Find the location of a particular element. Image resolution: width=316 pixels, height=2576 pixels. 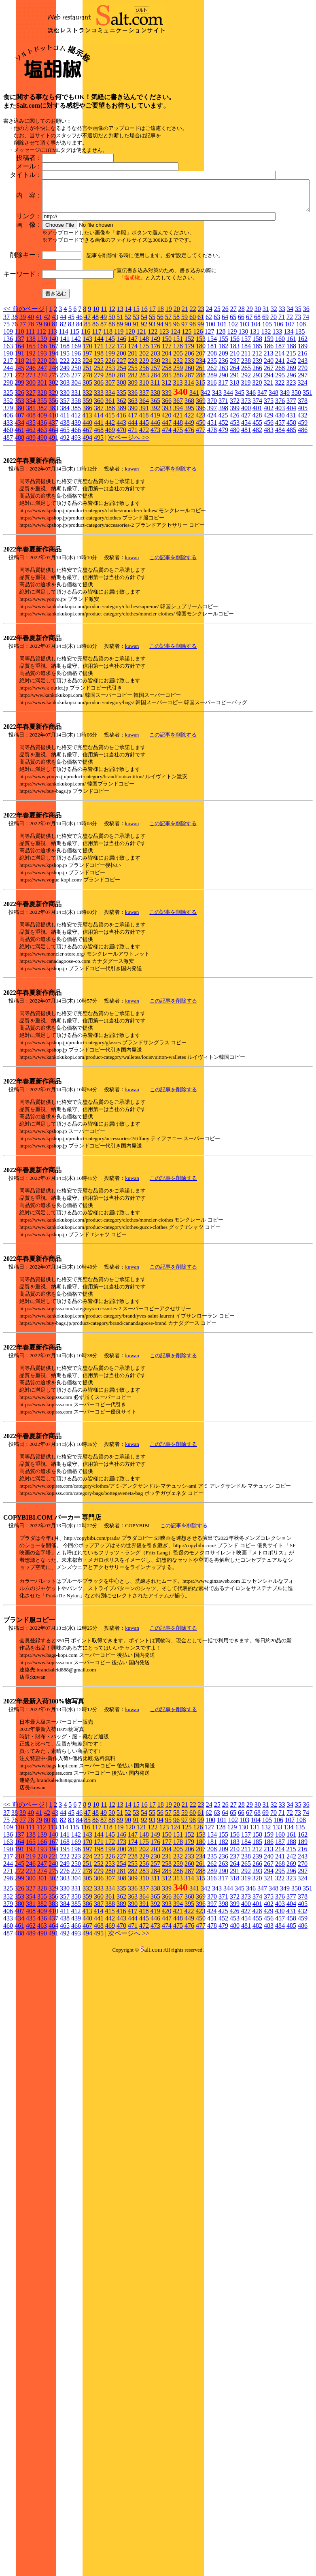

419 is located at coordinates (155, 500).